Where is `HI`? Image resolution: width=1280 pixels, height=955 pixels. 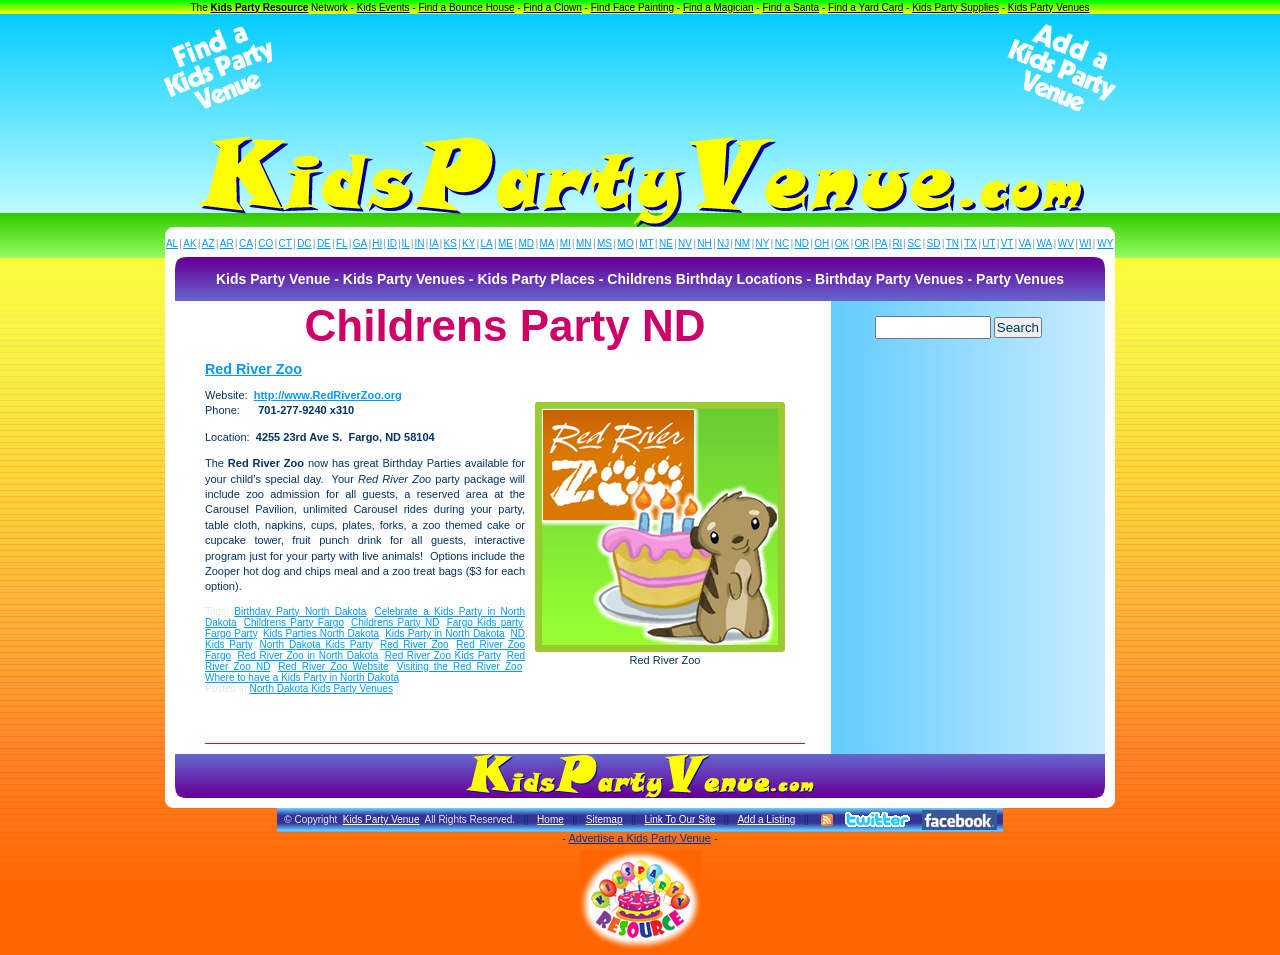 HI is located at coordinates (377, 243).